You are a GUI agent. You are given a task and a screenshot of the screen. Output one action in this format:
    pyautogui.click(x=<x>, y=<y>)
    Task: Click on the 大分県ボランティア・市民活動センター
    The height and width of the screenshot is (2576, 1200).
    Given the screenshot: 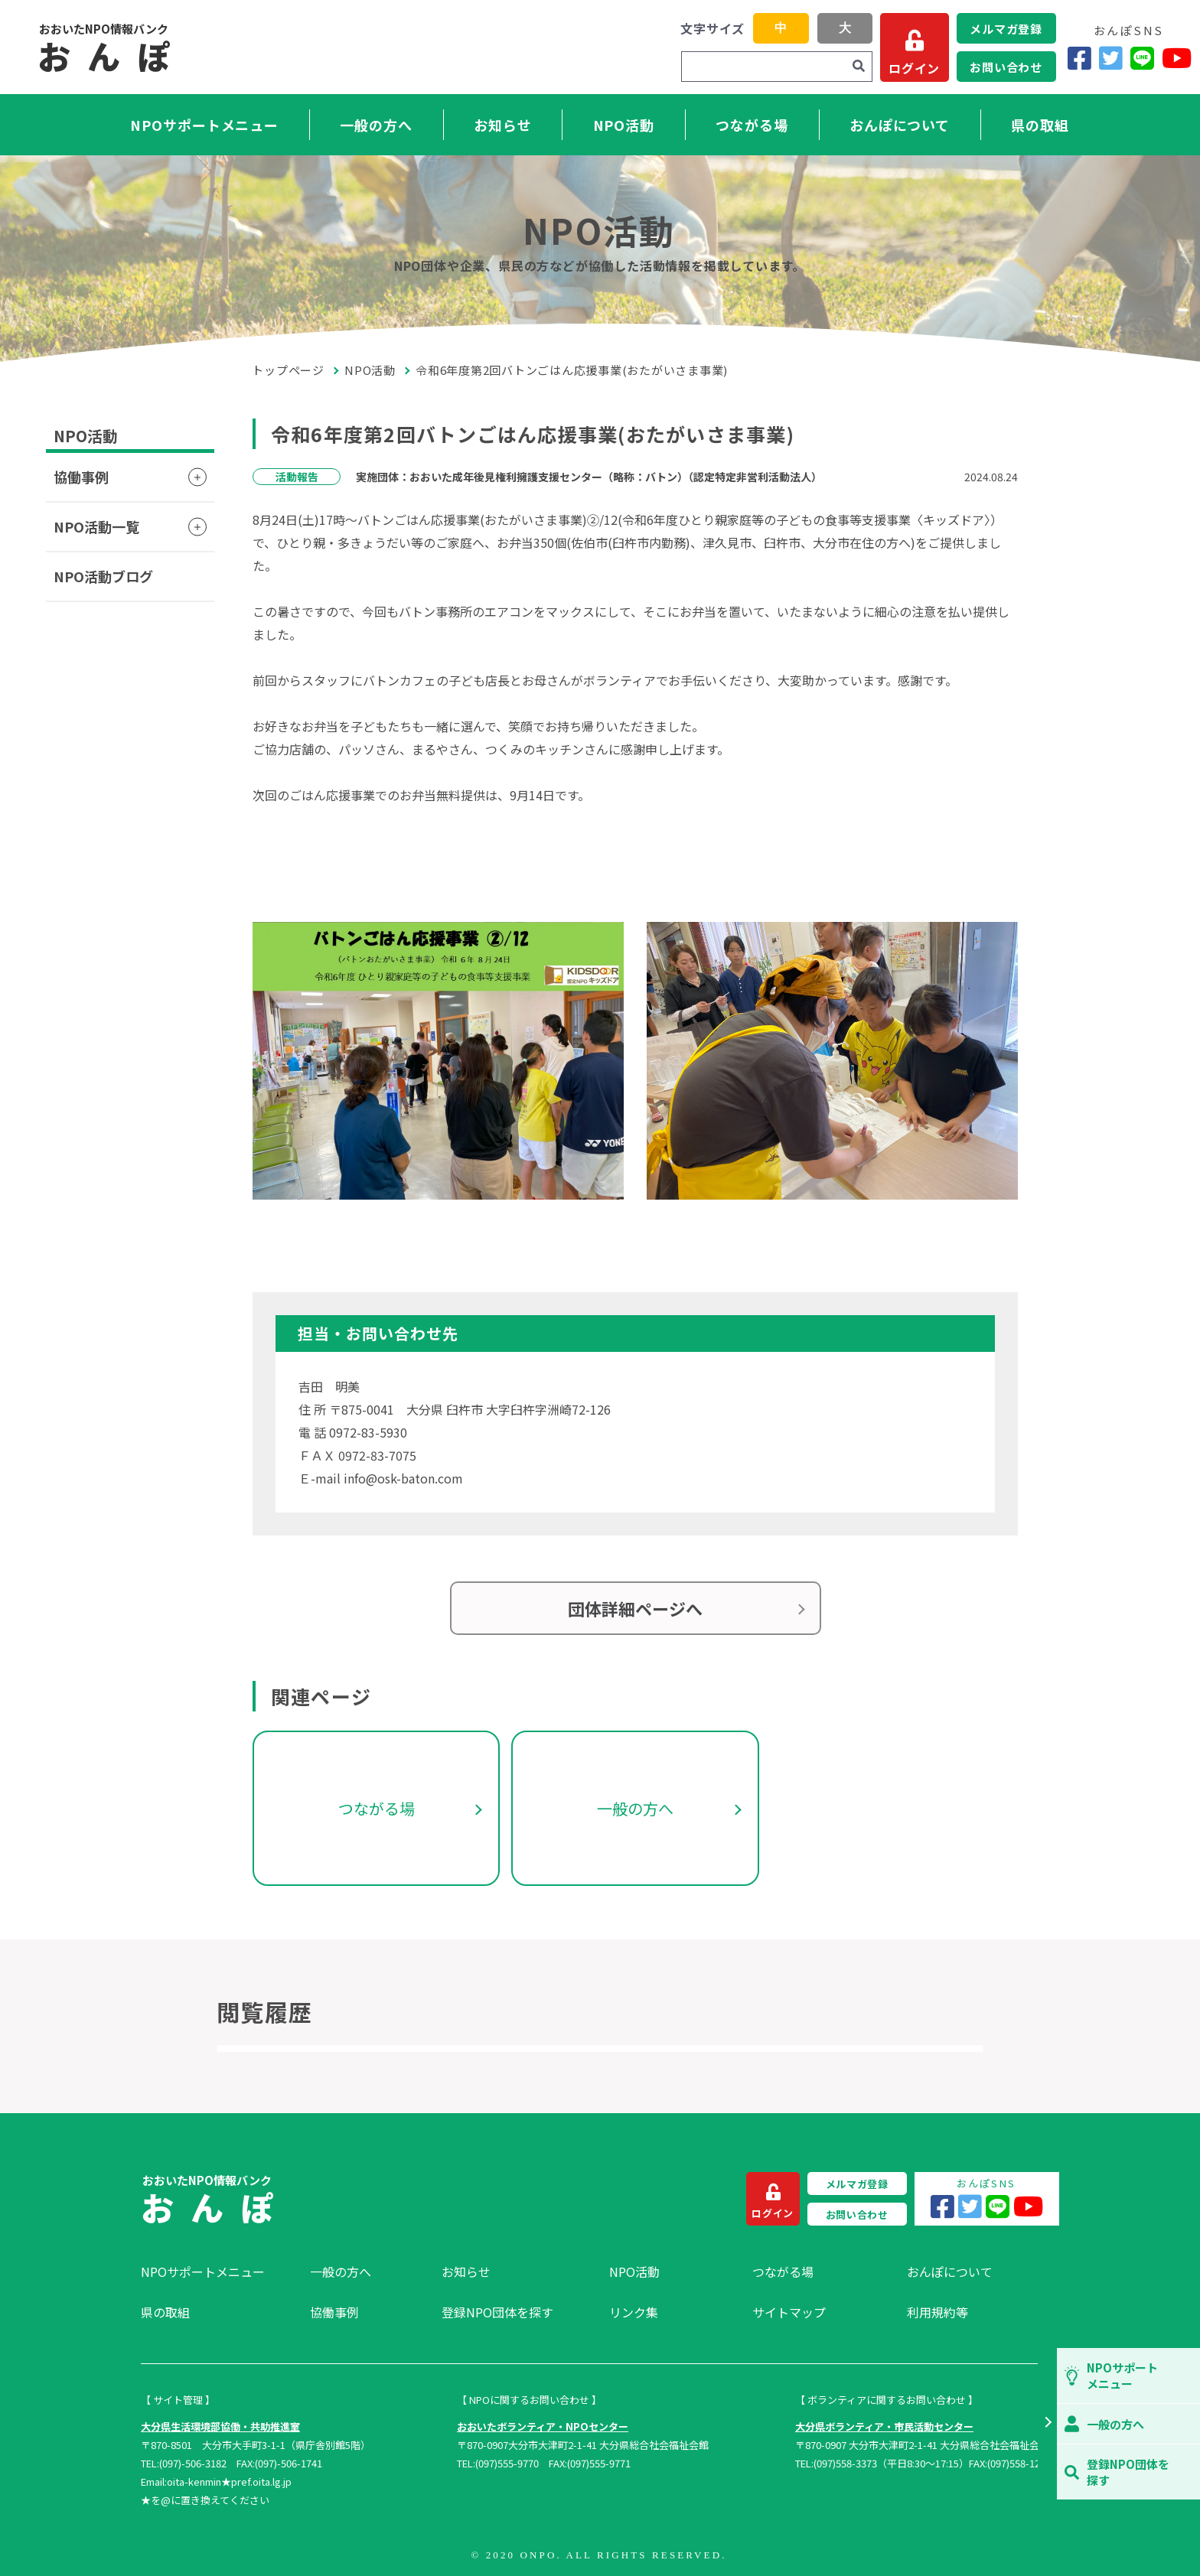 What is the action you would take?
    pyautogui.click(x=884, y=2426)
    